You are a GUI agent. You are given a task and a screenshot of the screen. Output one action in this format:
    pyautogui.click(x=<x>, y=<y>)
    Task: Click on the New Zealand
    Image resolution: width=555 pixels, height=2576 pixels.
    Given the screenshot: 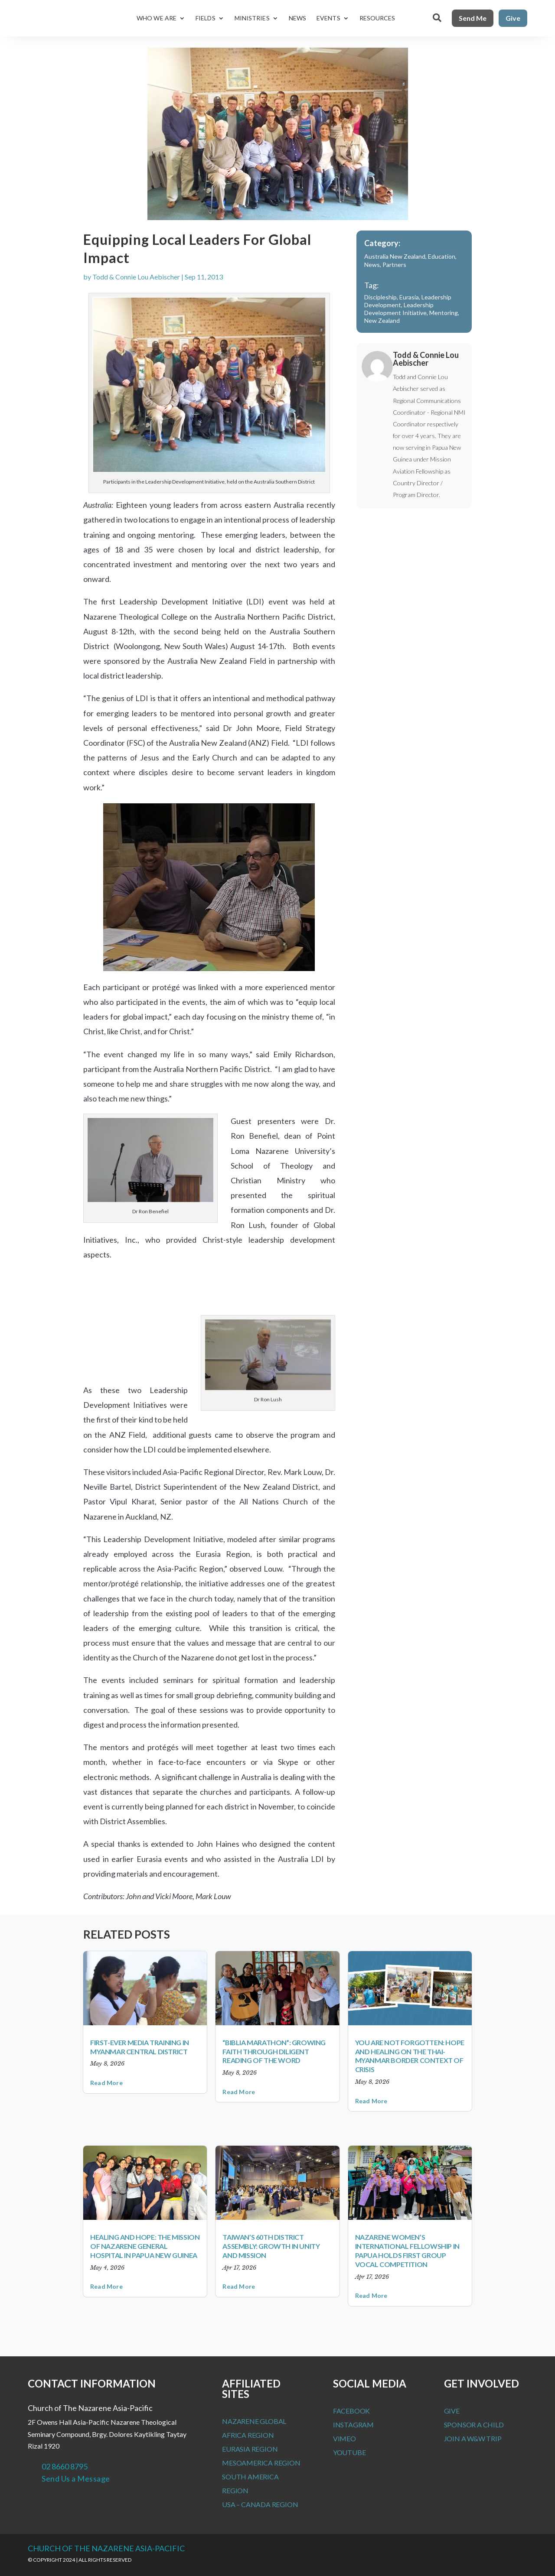 What is the action you would take?
    pyautogui.click(x=382, y=320)
    